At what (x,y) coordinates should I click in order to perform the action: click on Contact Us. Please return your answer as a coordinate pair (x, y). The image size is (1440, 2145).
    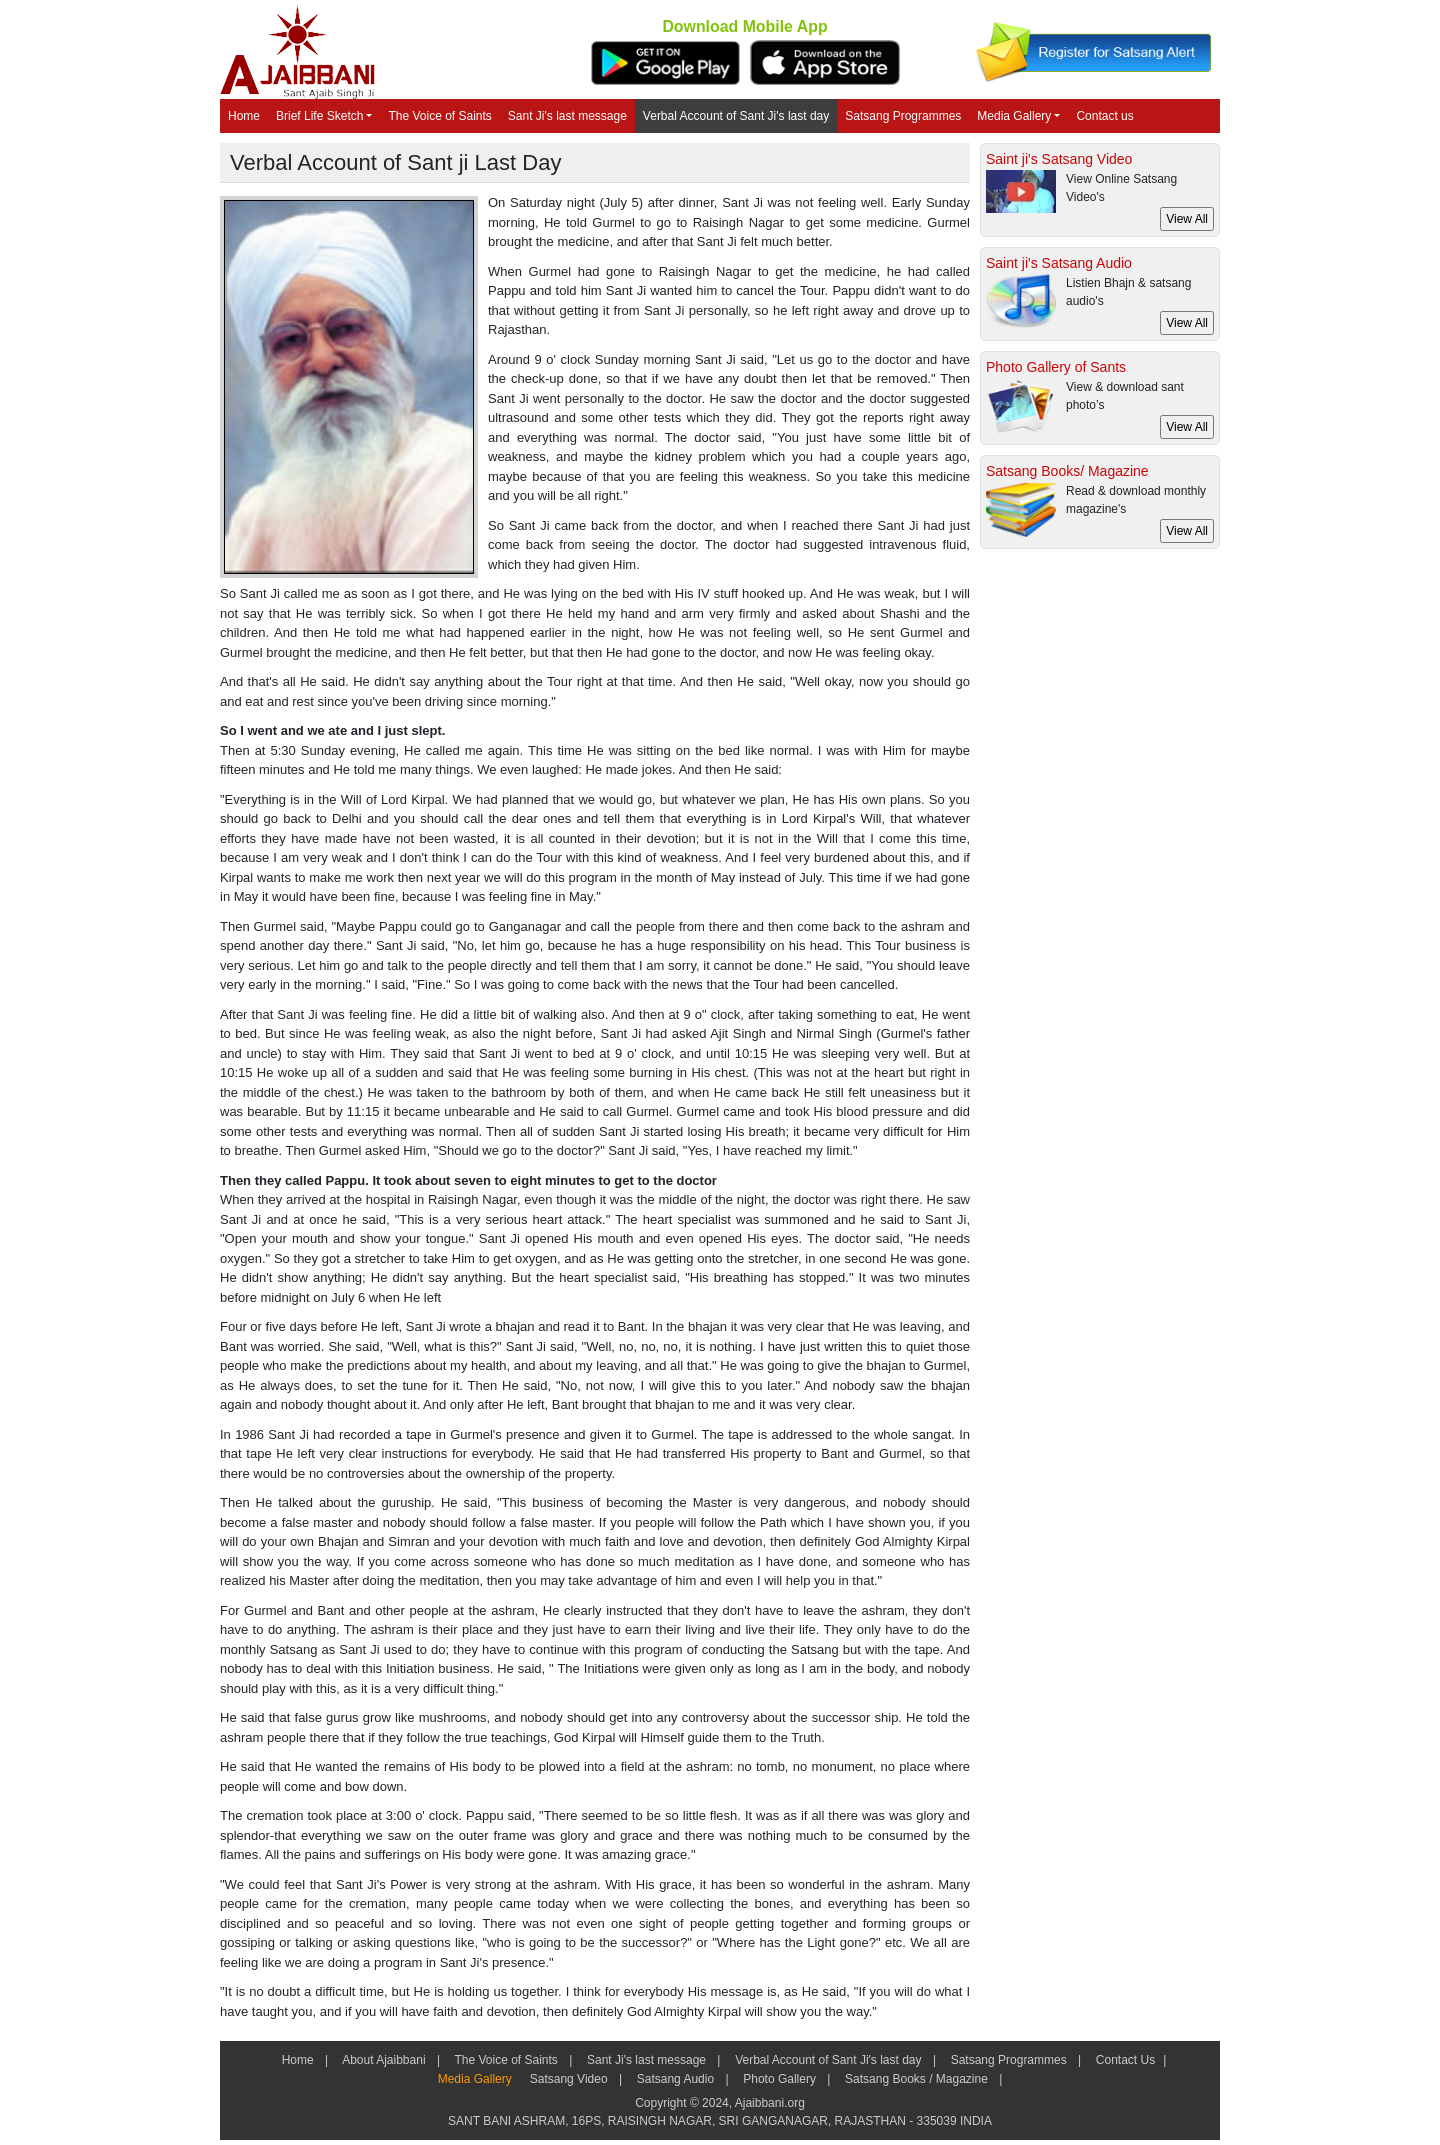
    Looking at the image, I should click on (1124, 2060).